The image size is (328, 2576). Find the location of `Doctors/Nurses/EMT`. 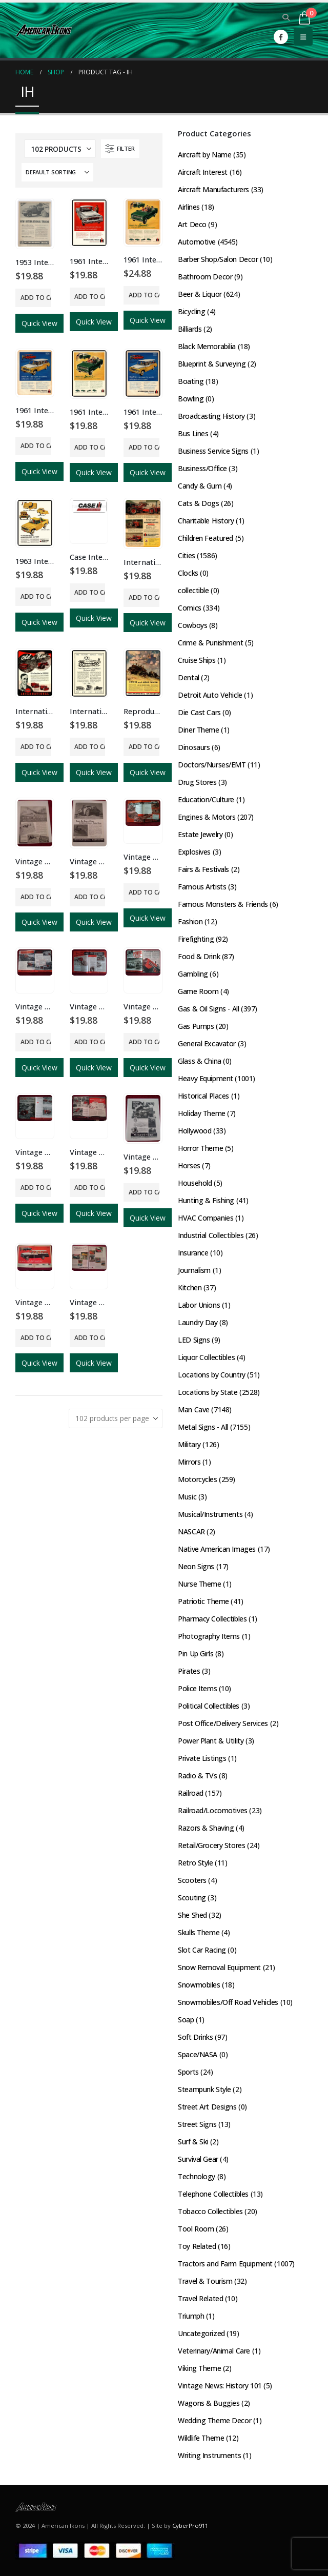

Doctors/Nurses/EMT is located at coordinates (211, 764).